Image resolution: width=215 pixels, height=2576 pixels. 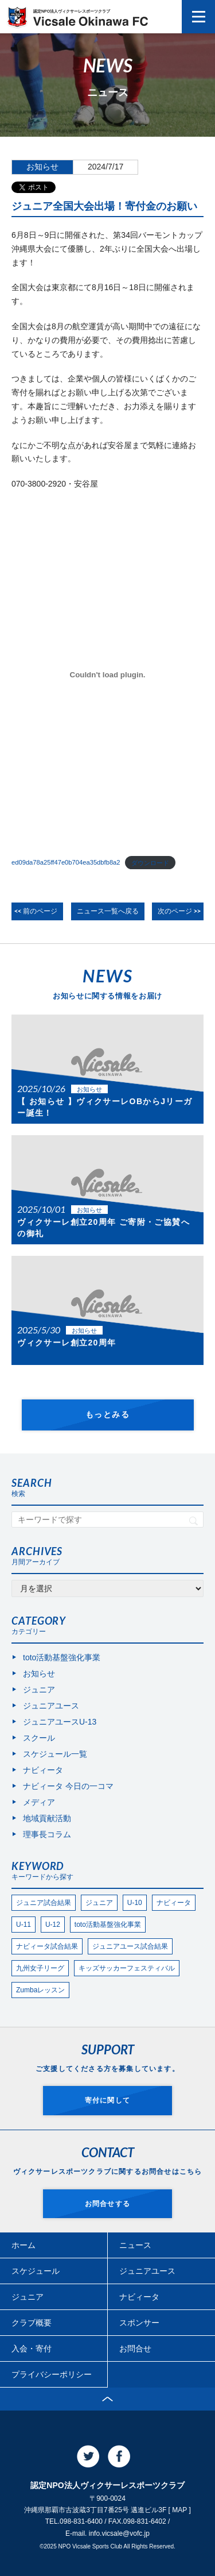 I want to click on ダウンロード, so click(x=150, y=862).